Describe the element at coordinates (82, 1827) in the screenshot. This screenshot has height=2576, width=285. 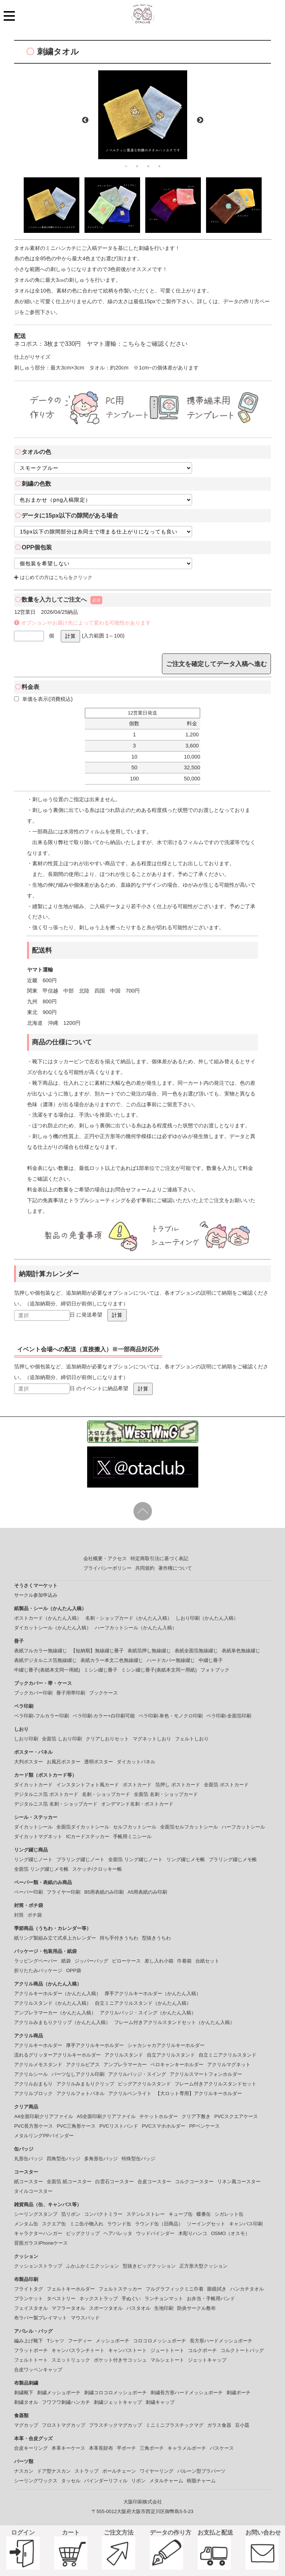
I see `全面箔ダイカットシール` at that location.